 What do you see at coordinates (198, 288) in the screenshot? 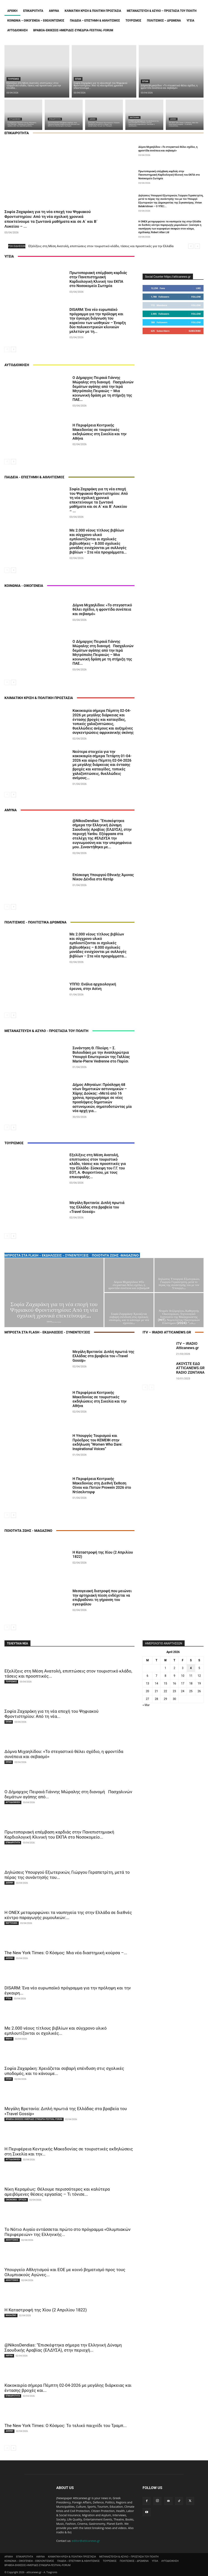
I see `Like` at bounding box center [198, 288].